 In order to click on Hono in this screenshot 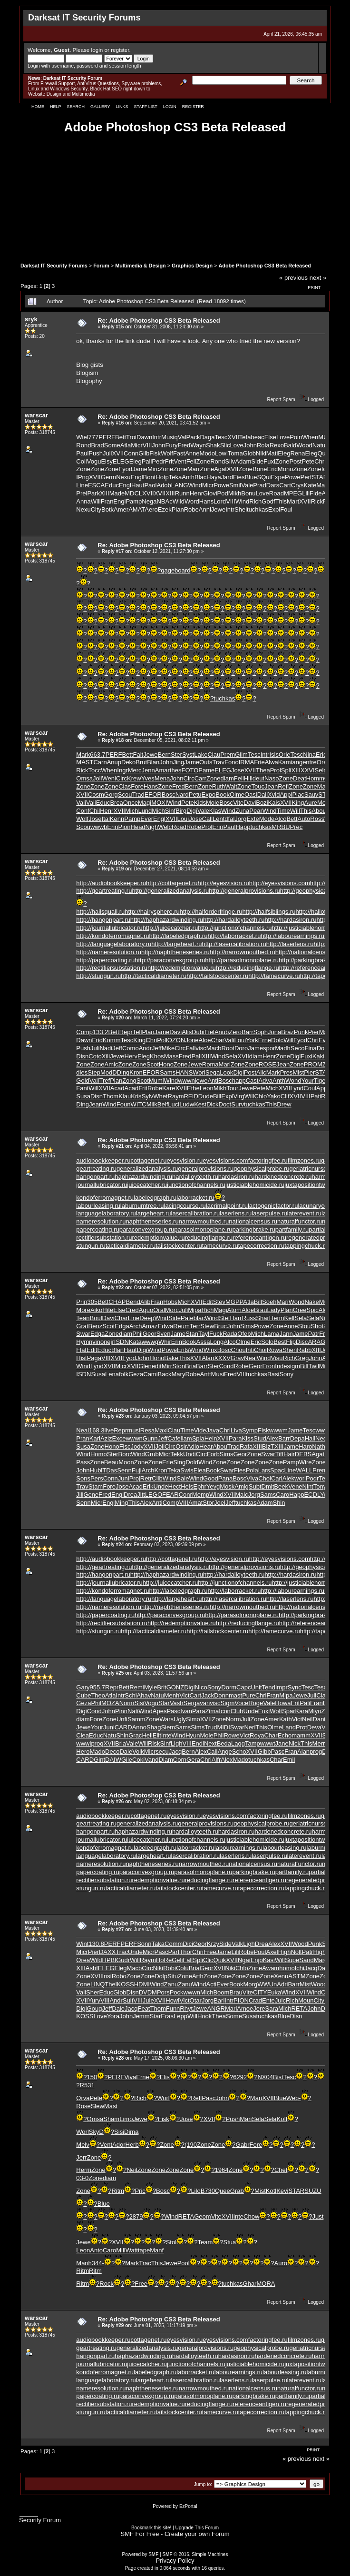, I will do `click(166, 1064)`.